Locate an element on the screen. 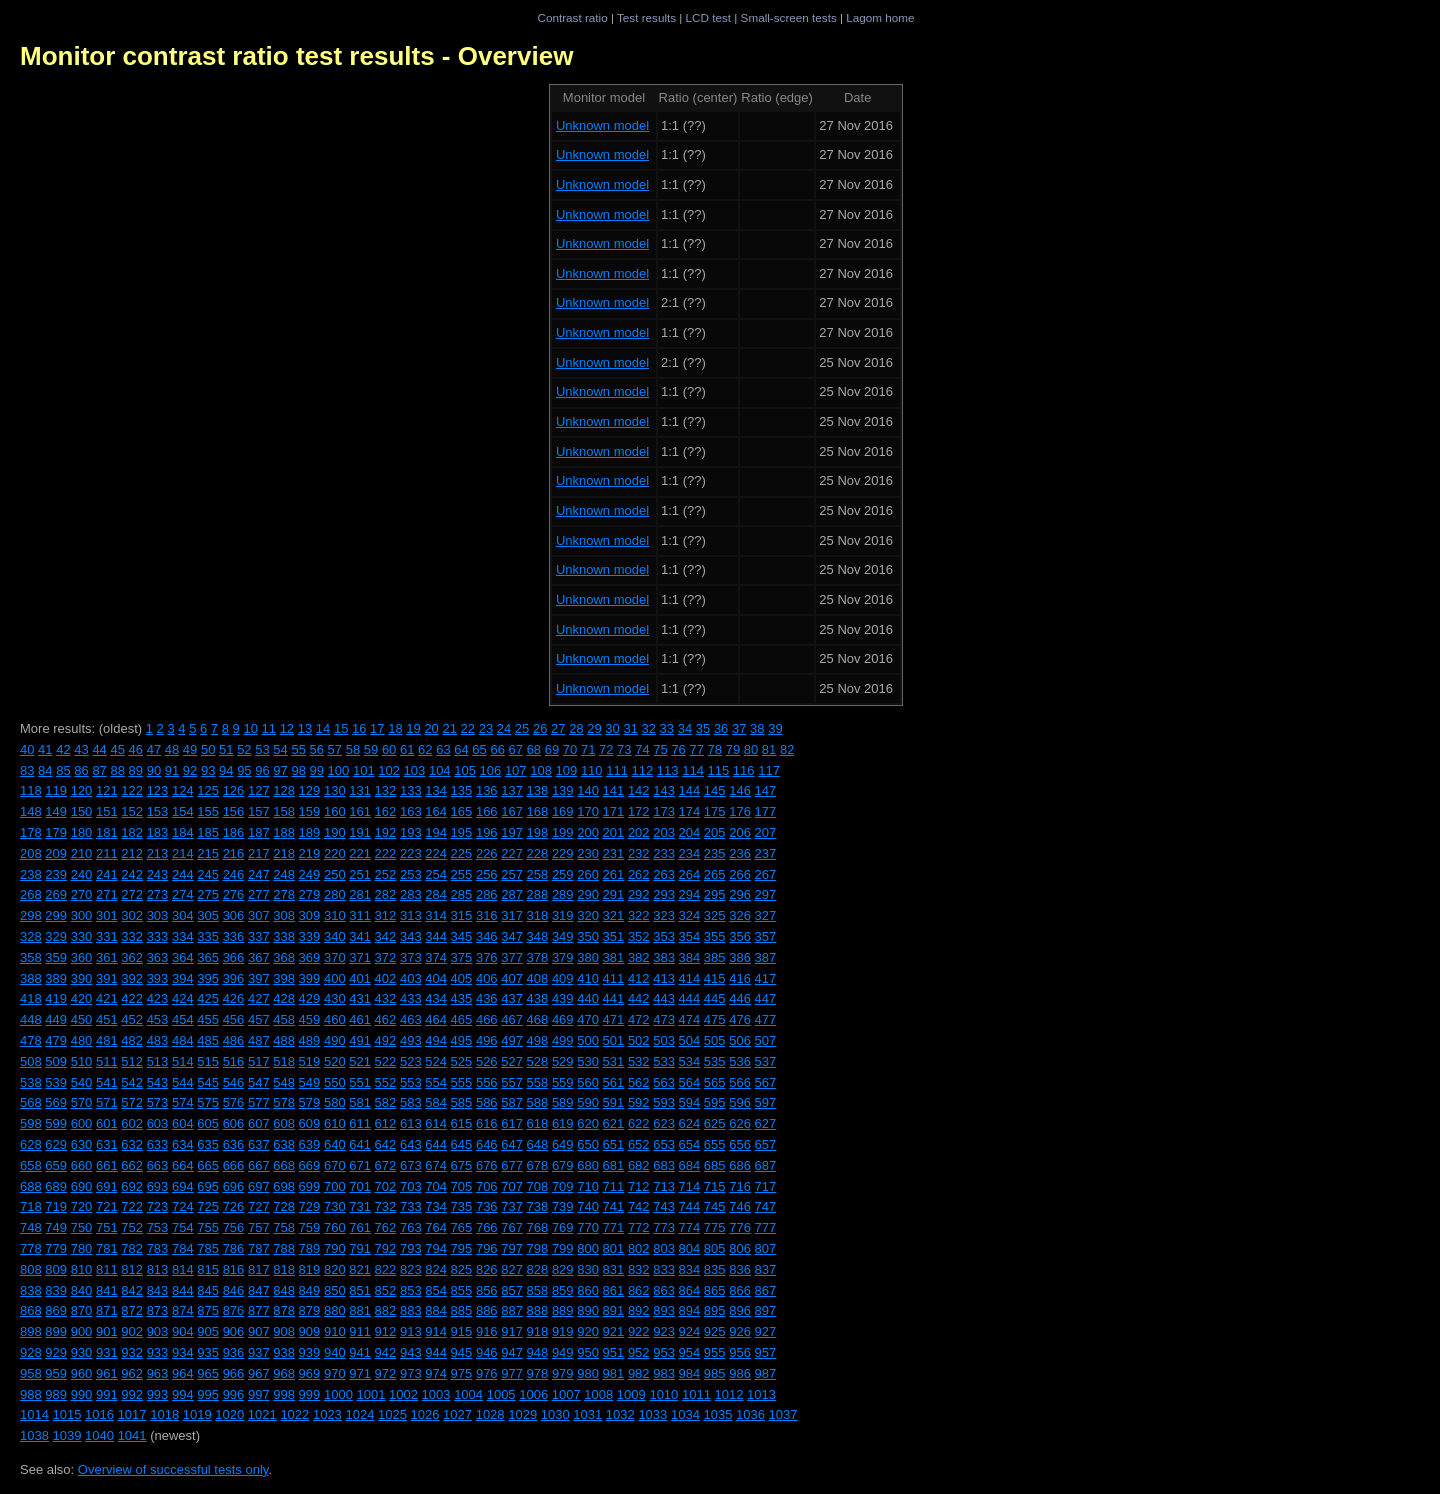 This screenshot has height=1494, width=1440. 938 is located at coordinates (284, 1352).